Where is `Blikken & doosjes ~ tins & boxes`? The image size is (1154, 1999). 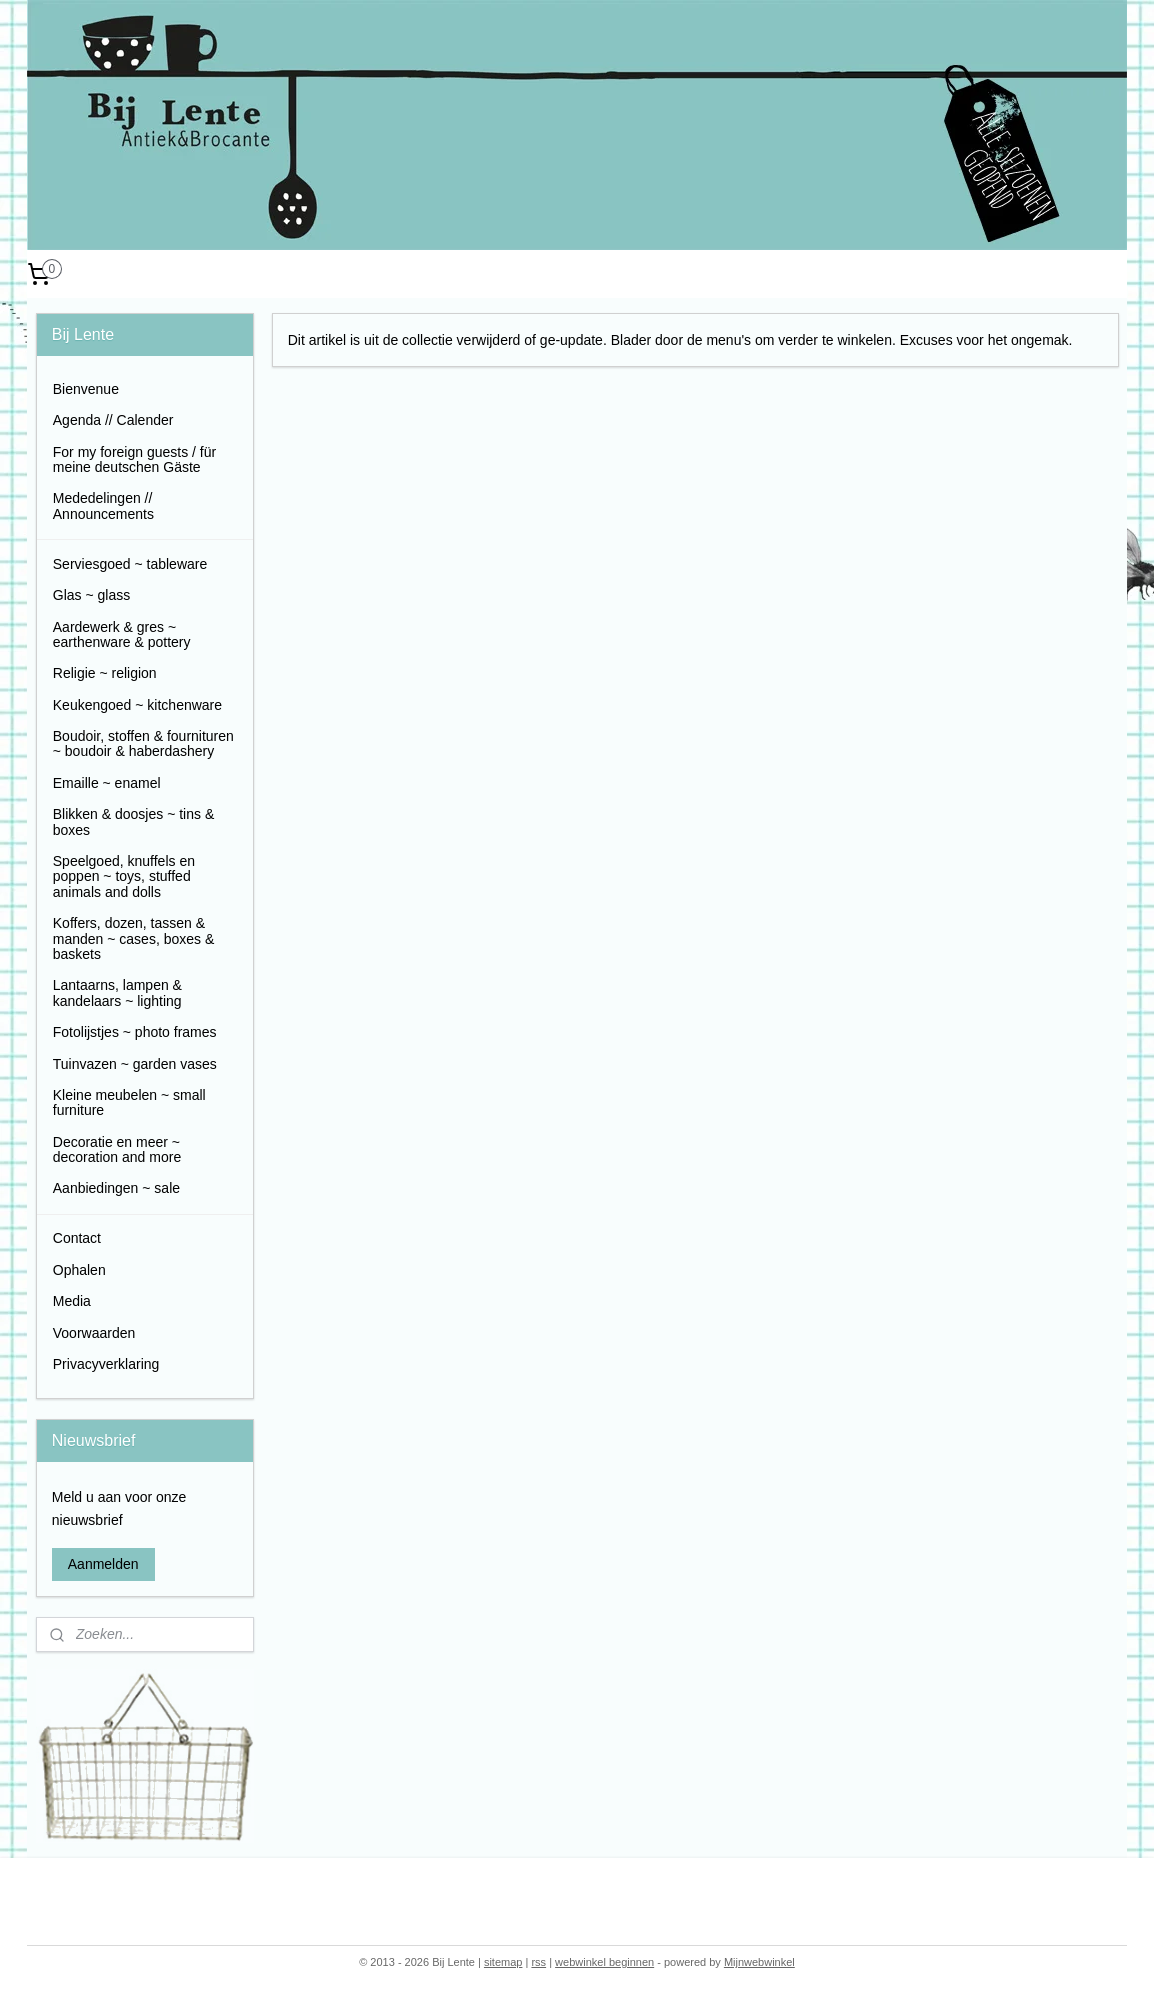
Blikken & doosjes ~ tins & boxes is located at coordinates (133, 821).